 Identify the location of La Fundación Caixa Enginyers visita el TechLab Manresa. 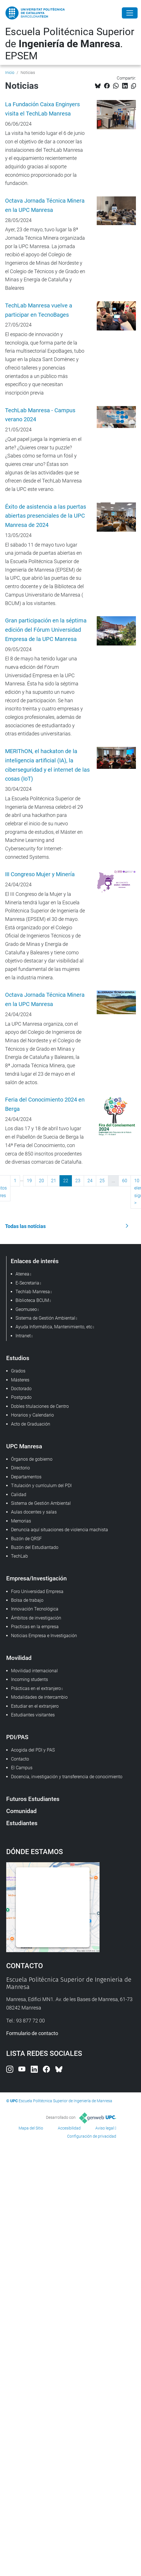
(42, 109).